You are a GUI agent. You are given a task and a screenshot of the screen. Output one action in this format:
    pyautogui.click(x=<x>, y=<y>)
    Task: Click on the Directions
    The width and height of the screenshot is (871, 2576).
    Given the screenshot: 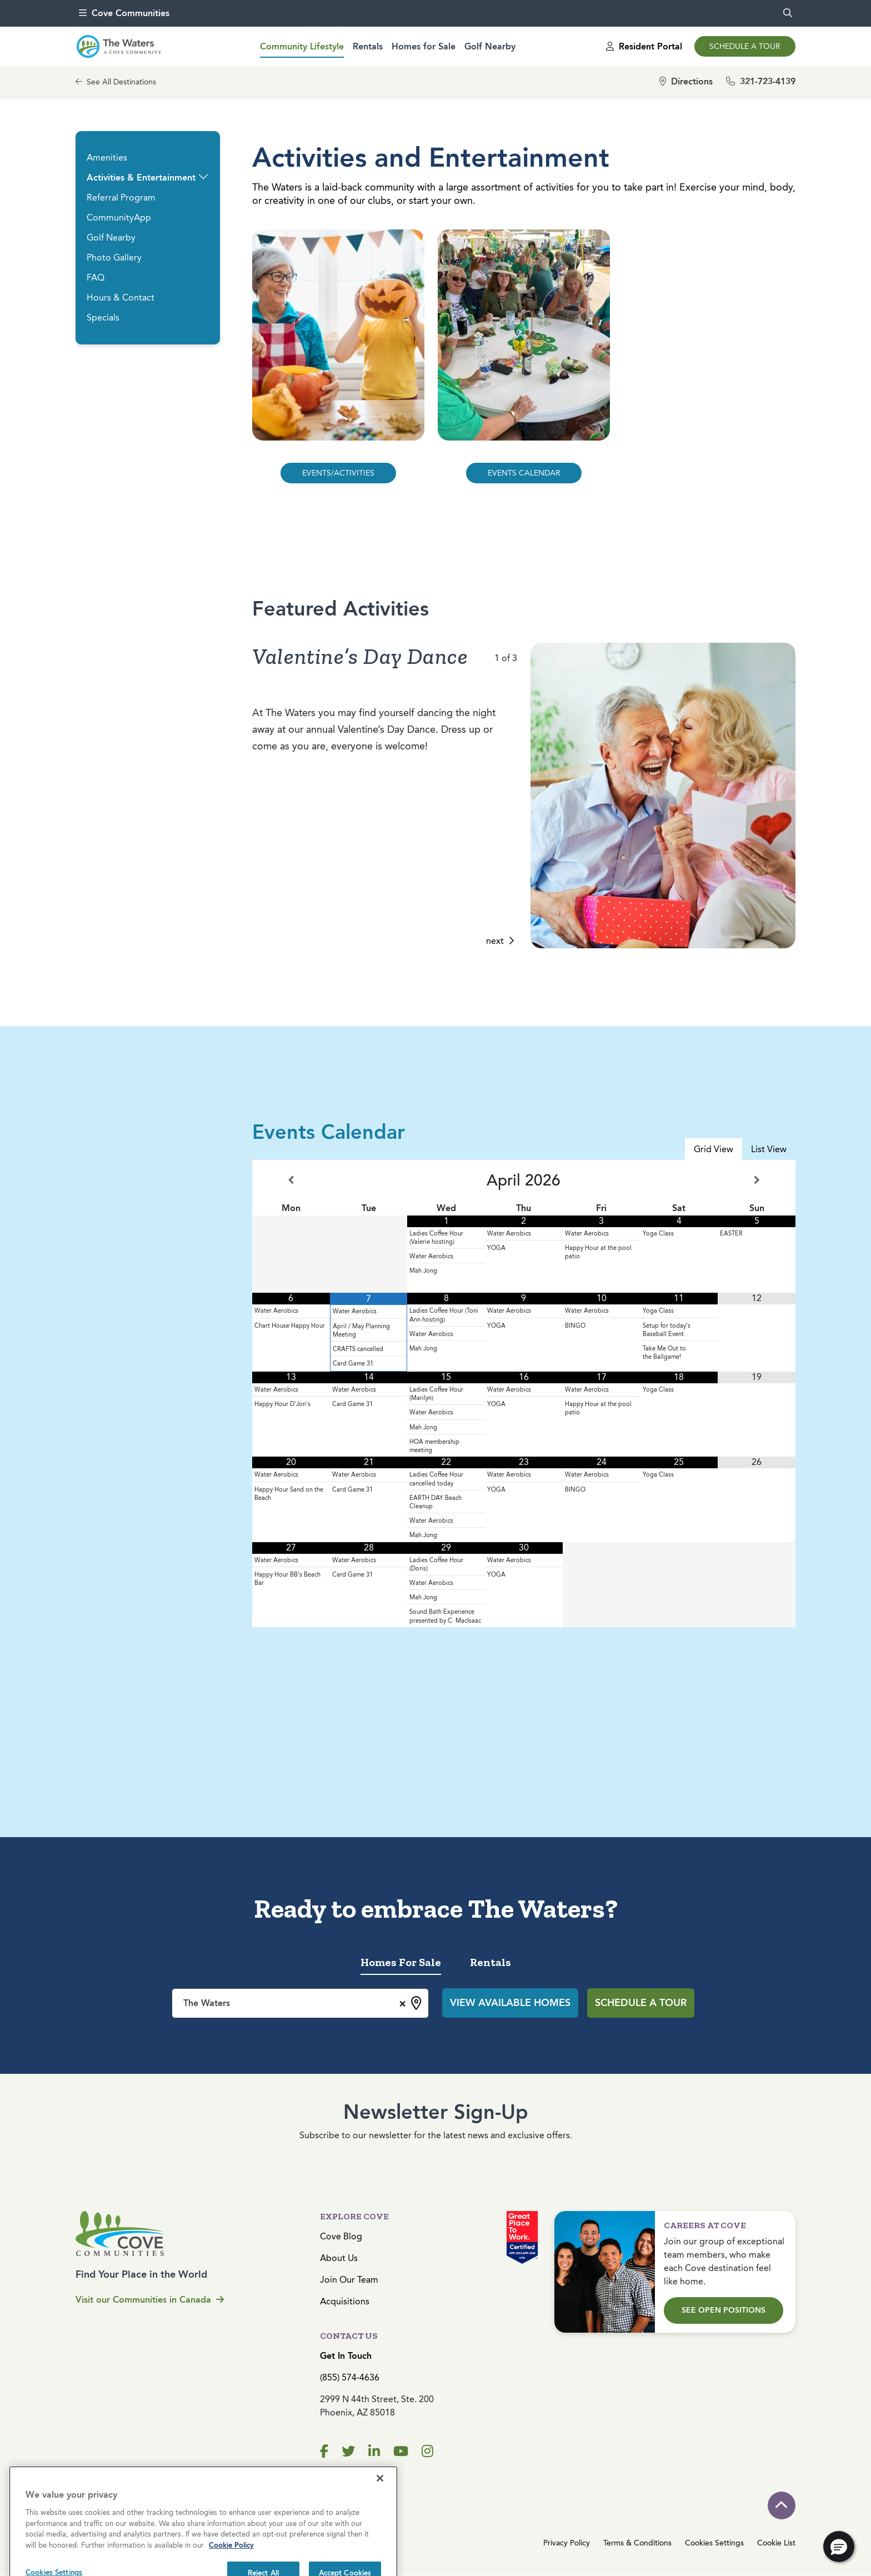 What is the action you would take?
    pyautogui.click(x=686, y=81)
    